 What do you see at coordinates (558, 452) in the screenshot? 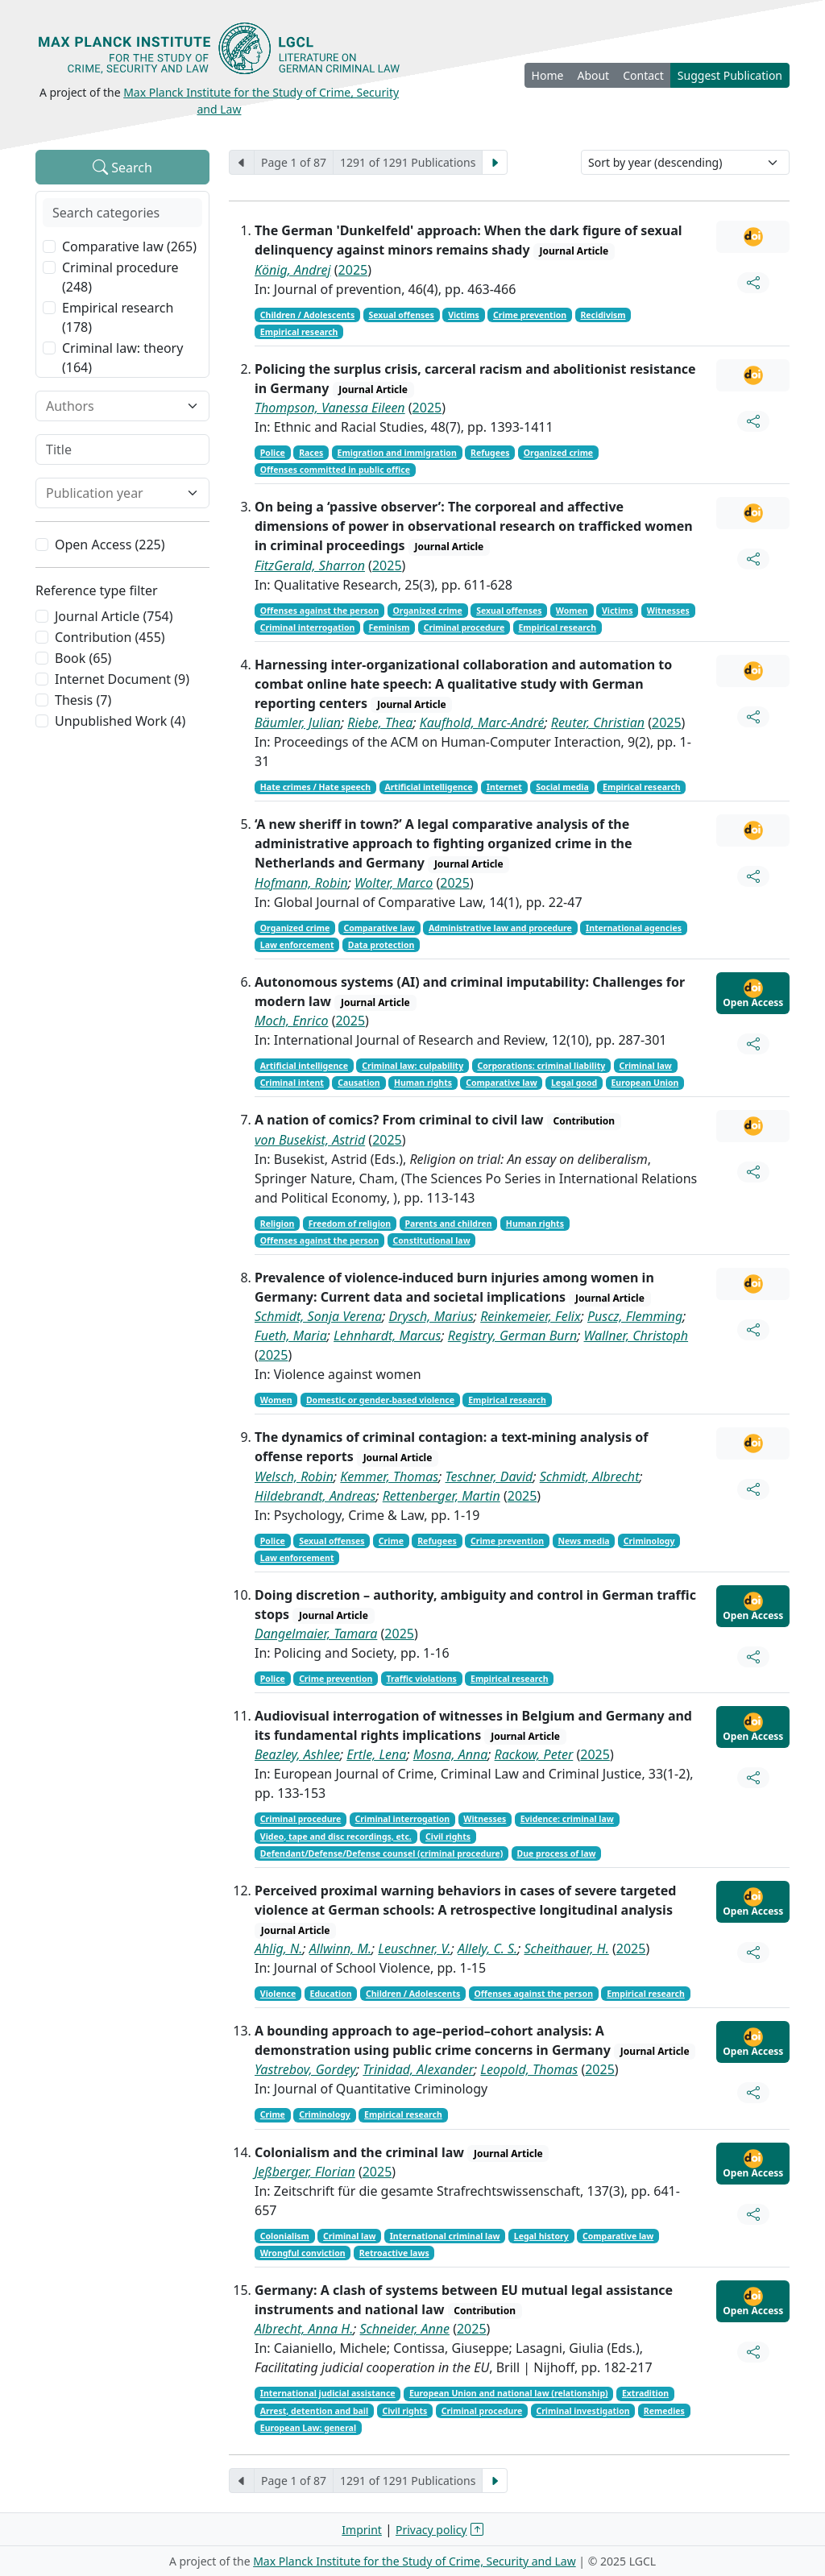
I see `Organized crime` at bounding box center [558, 452].